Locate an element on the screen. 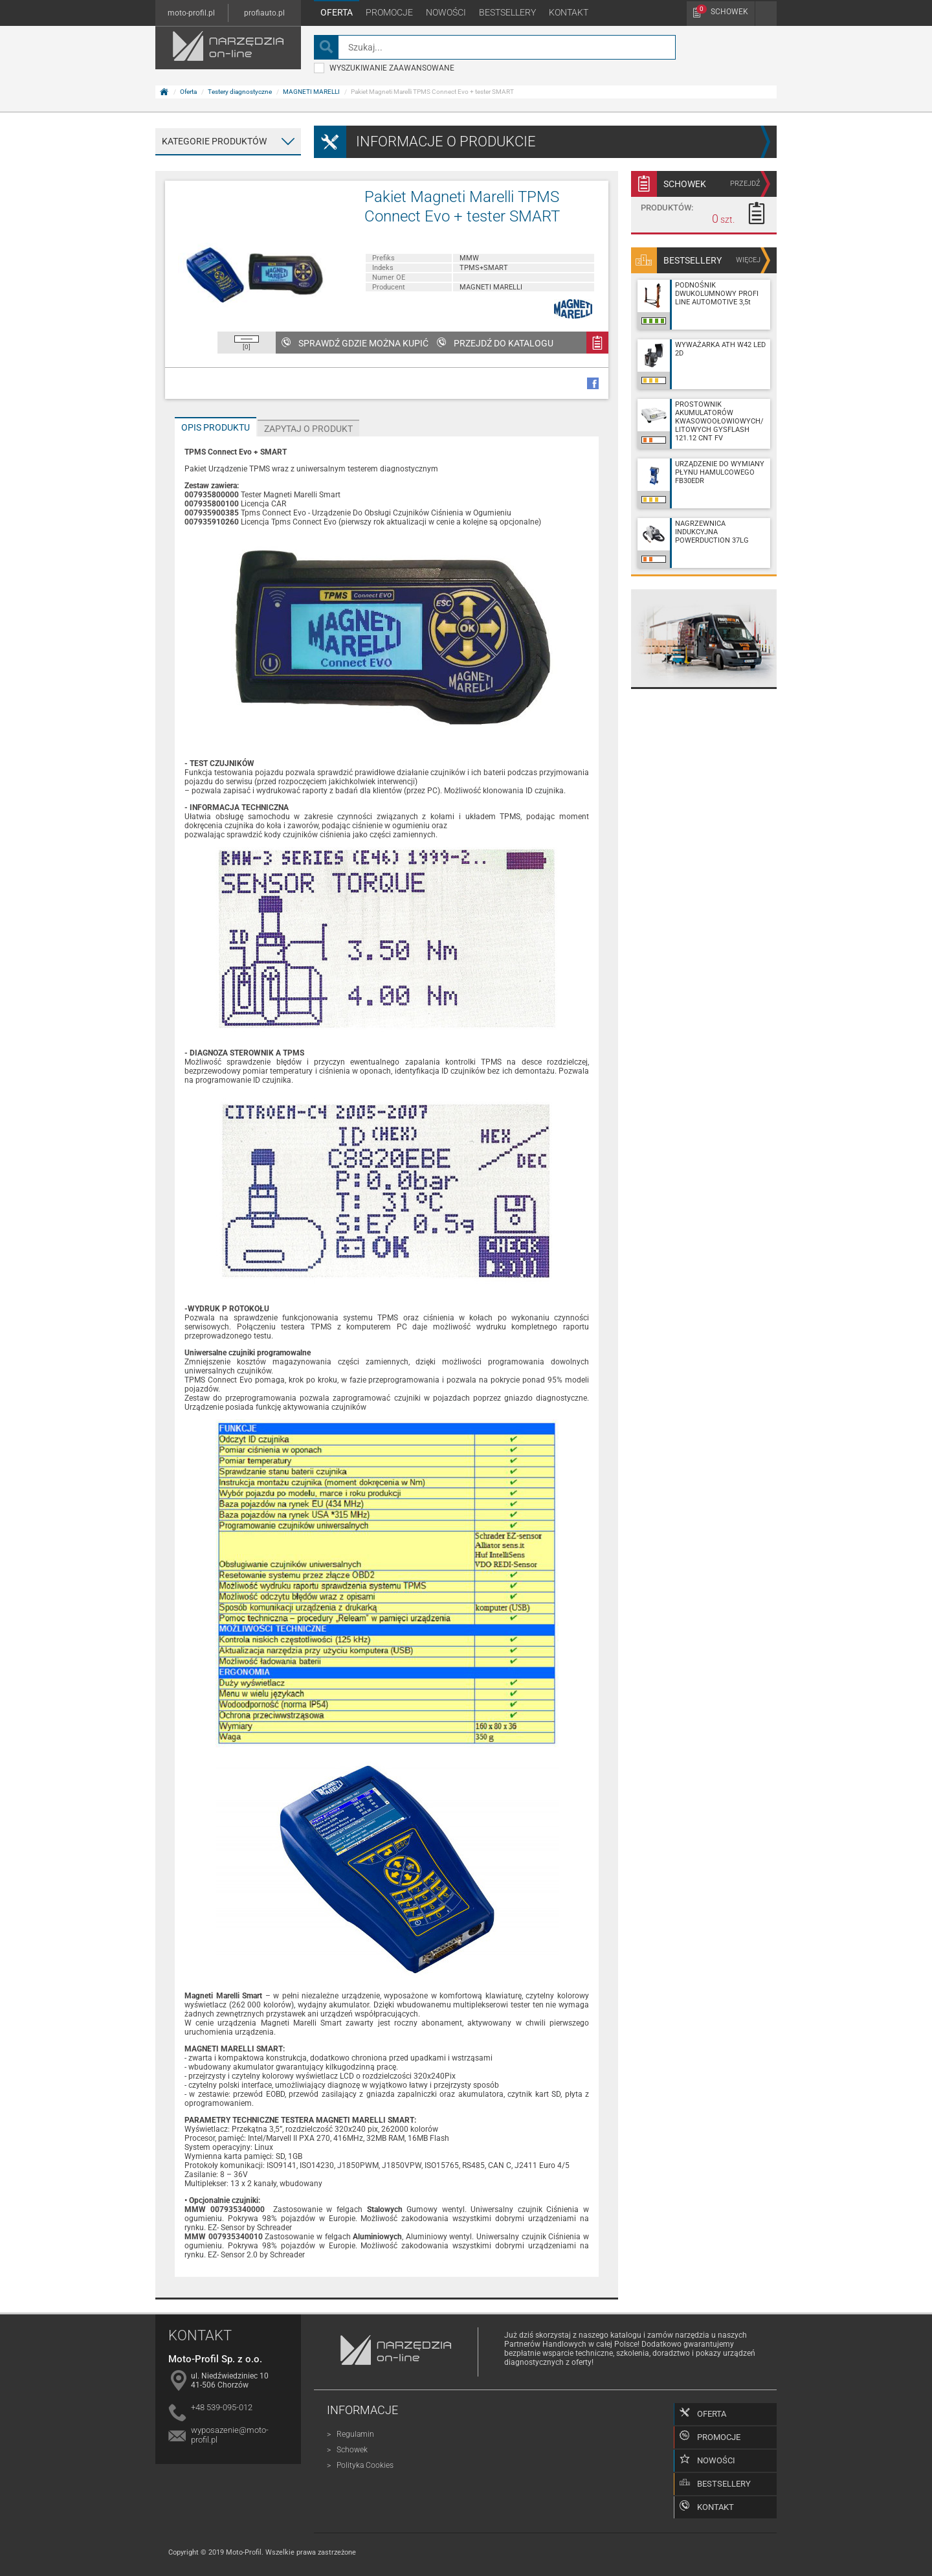  Polityka Cookies is located at coordinates (365, 2465).